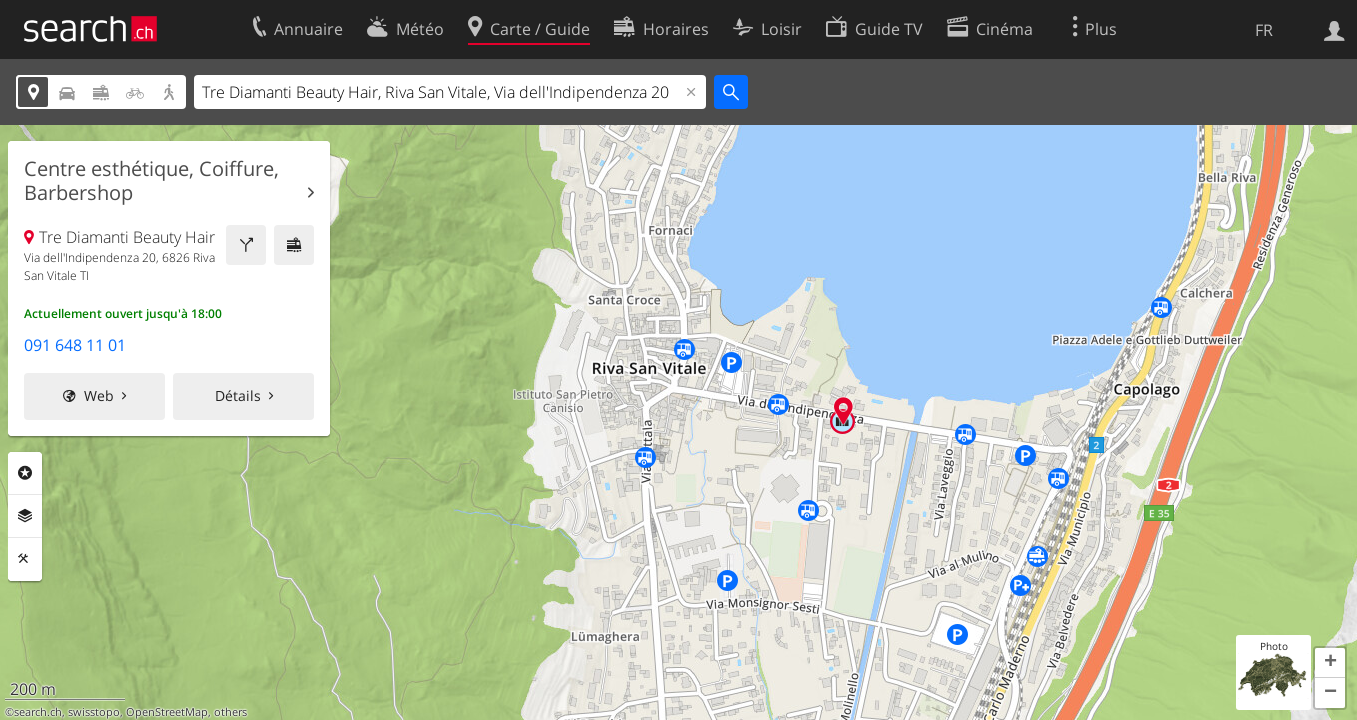  What do you see at coordinates (151, 181) in the screenshot?
I see `Centre esthétique, Coiffure, Barbershop` at bounding box center [151, 181].